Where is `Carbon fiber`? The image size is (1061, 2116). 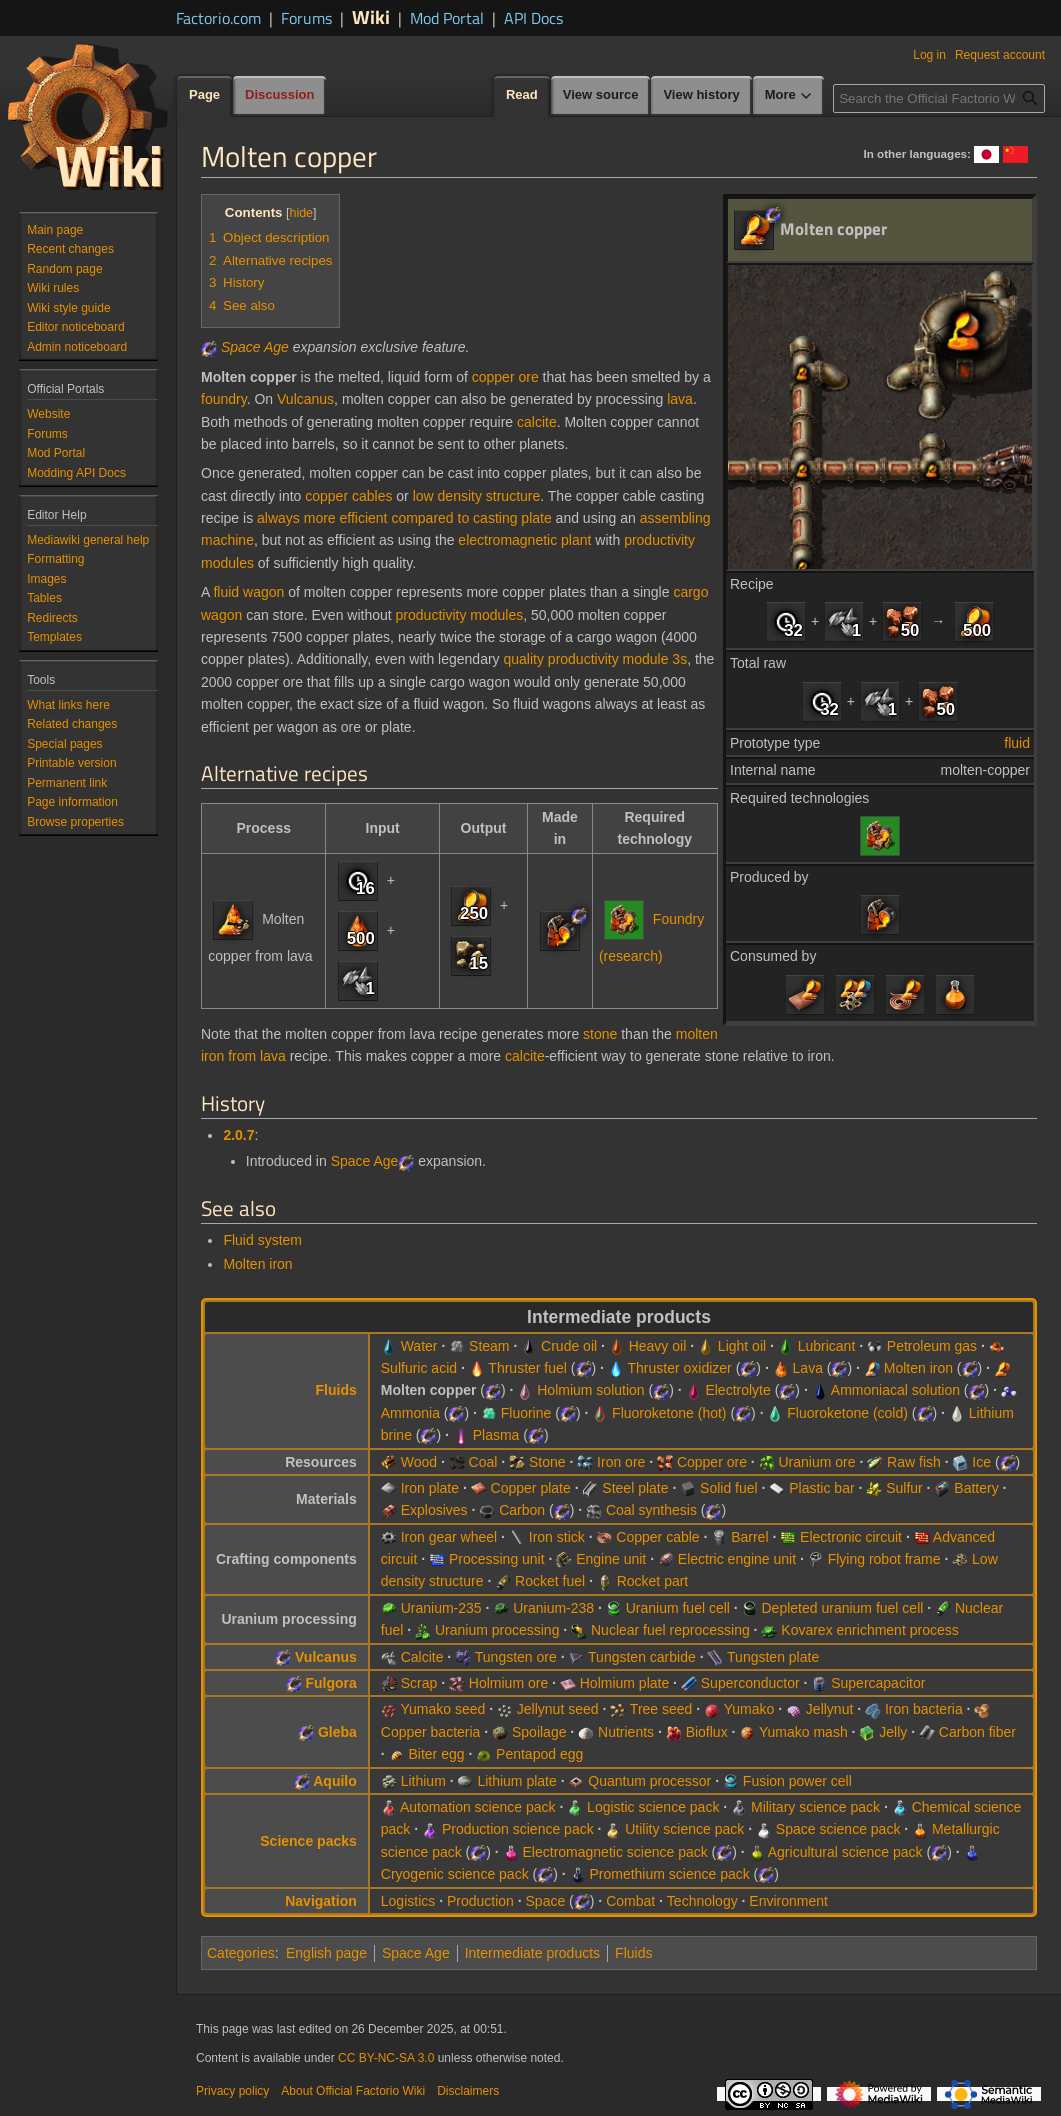 Carbon fiber is located at coordinates (977, 1732).